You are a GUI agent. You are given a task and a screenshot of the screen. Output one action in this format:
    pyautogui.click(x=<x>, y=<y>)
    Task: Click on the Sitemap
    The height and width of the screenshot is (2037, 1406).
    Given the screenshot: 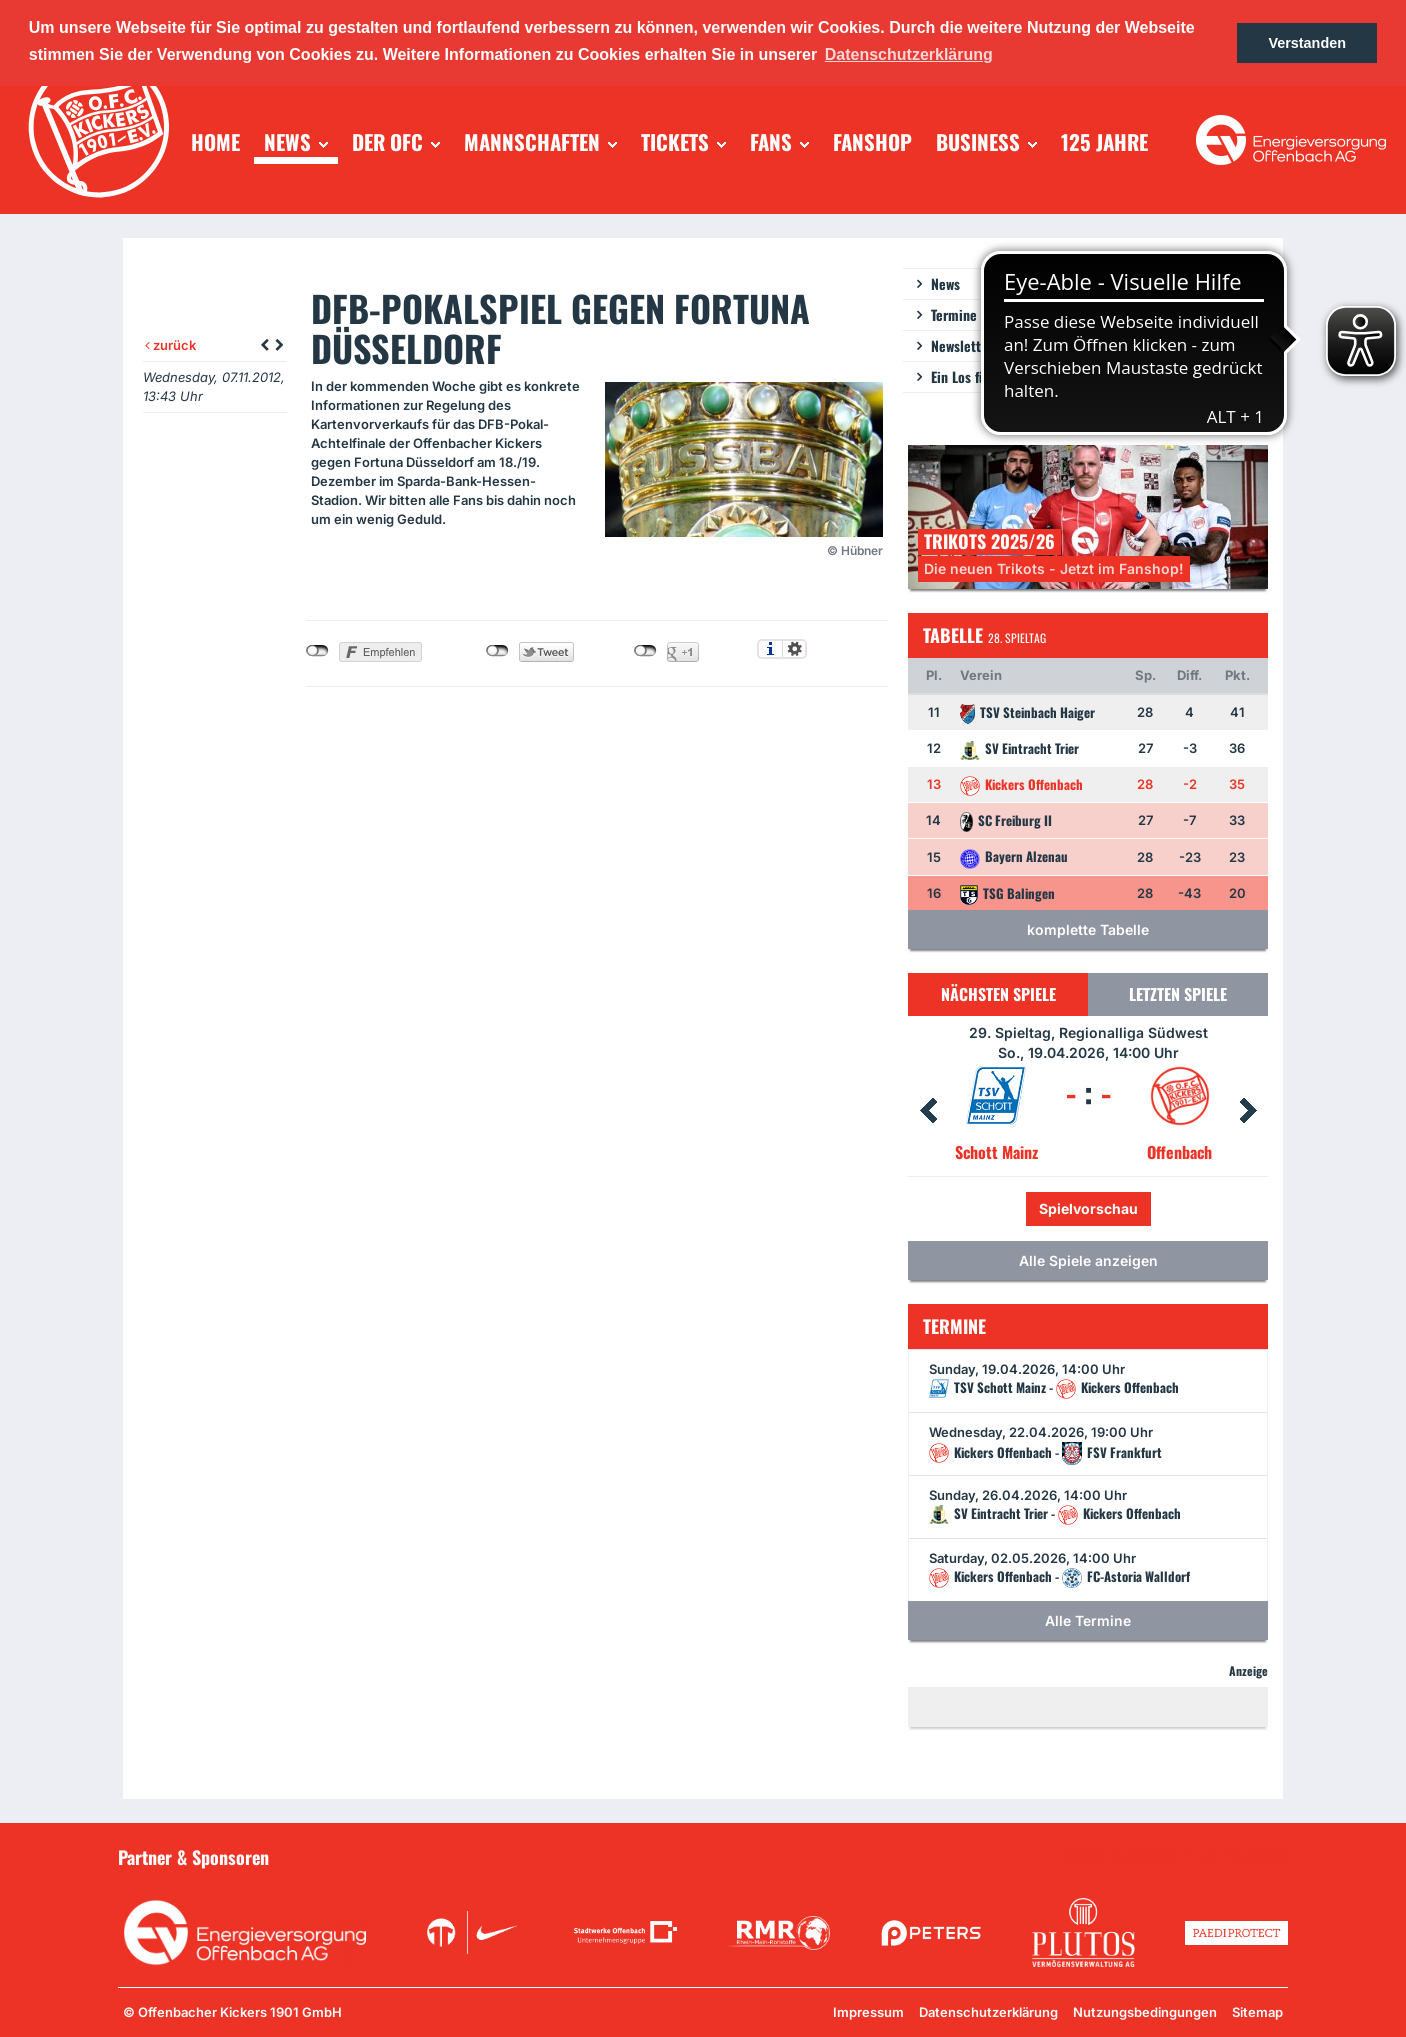 What is the action you would take?
    pyautogui.click(x=1257, y=2012)
    